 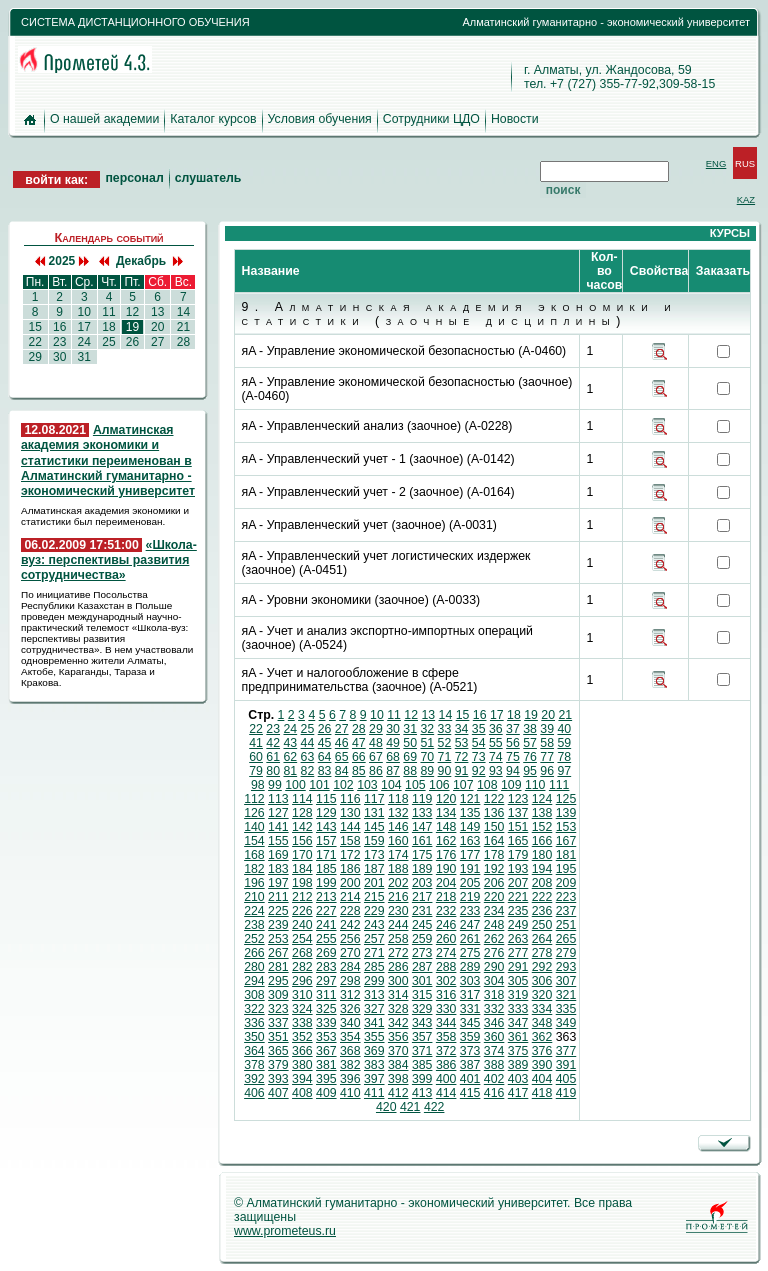 I want to click on 252, so click(x=254, y=939).